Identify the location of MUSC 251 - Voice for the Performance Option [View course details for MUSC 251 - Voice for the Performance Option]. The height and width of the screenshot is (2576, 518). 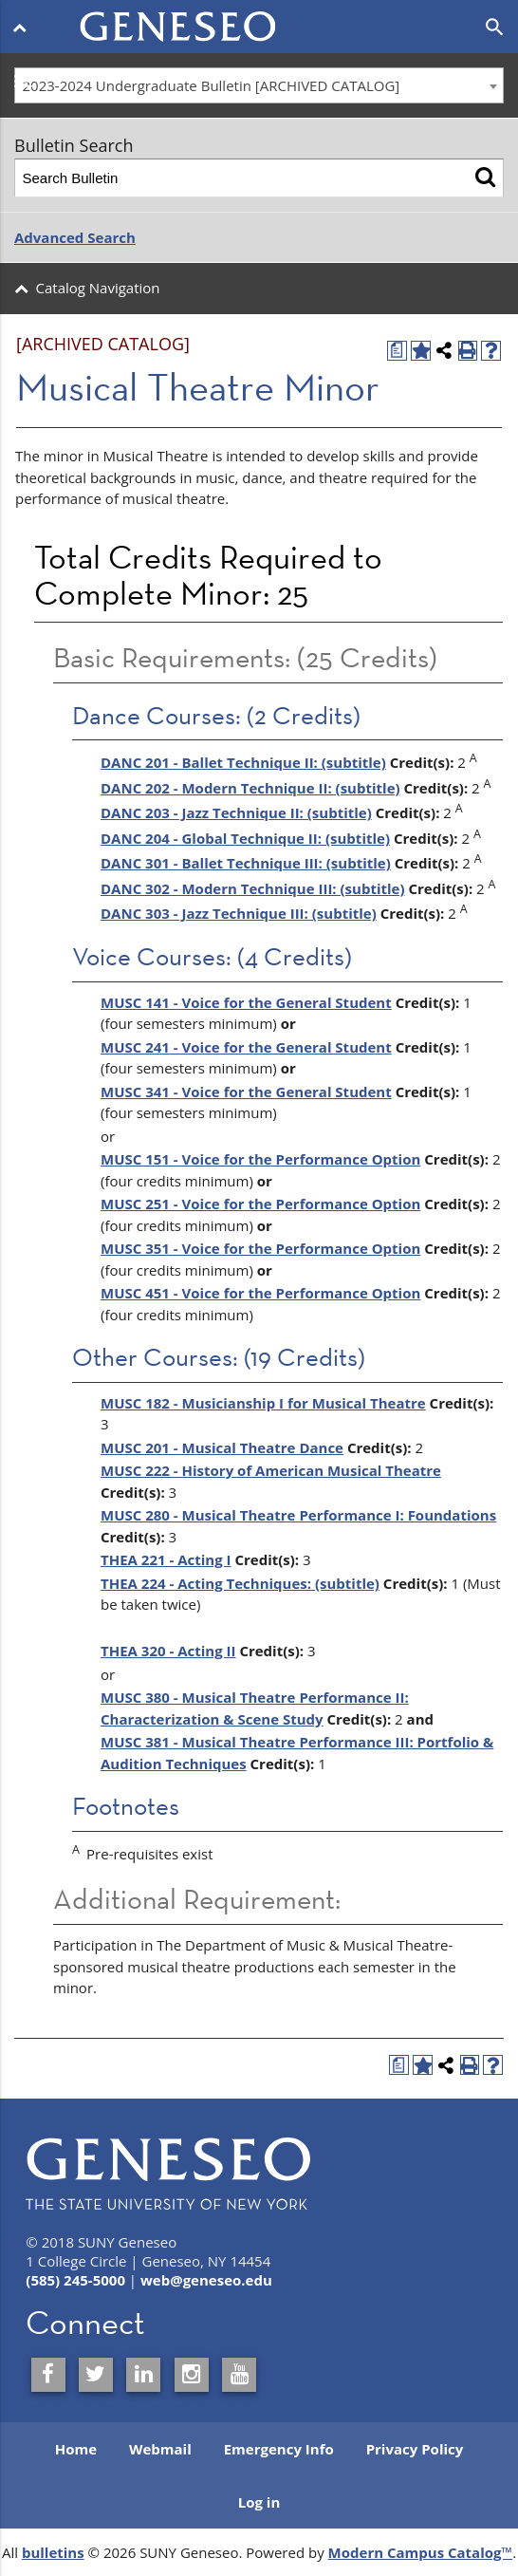
(260, 1203).